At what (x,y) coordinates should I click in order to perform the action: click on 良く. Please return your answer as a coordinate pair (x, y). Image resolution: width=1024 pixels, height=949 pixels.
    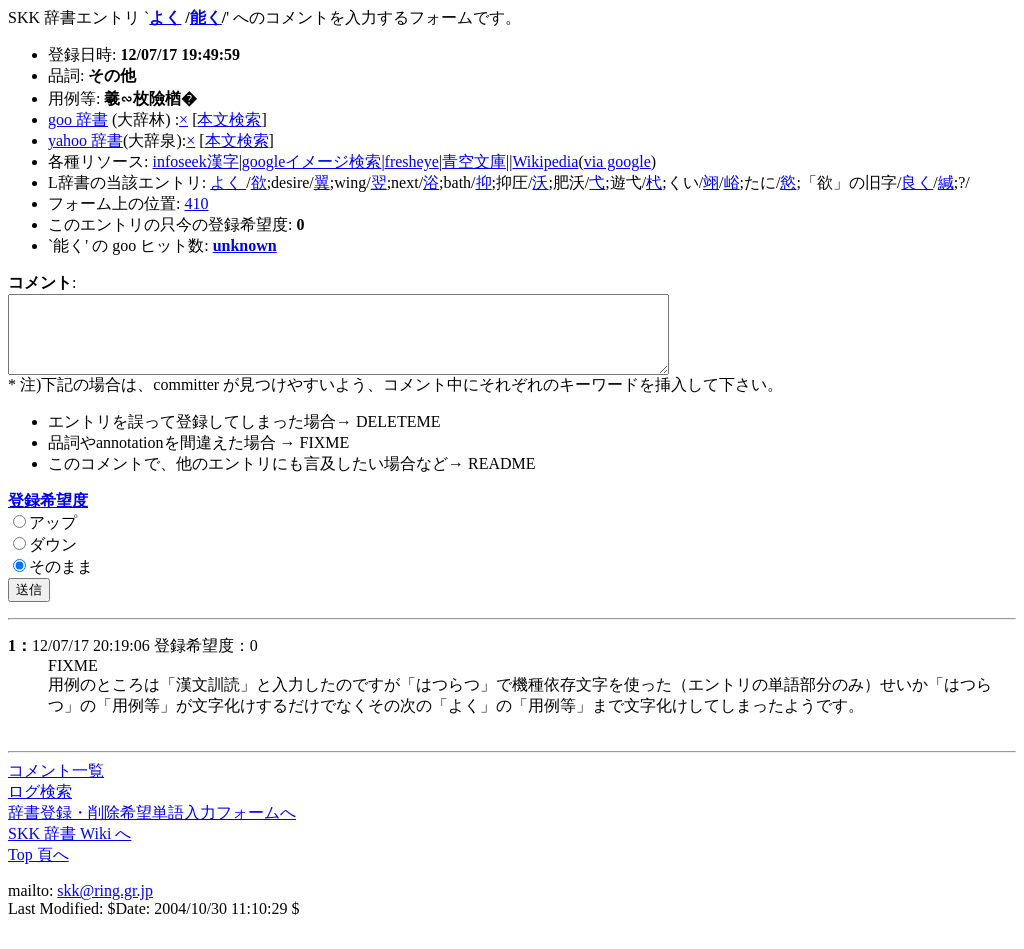
    Looking at the image, I should click on (917, 182).